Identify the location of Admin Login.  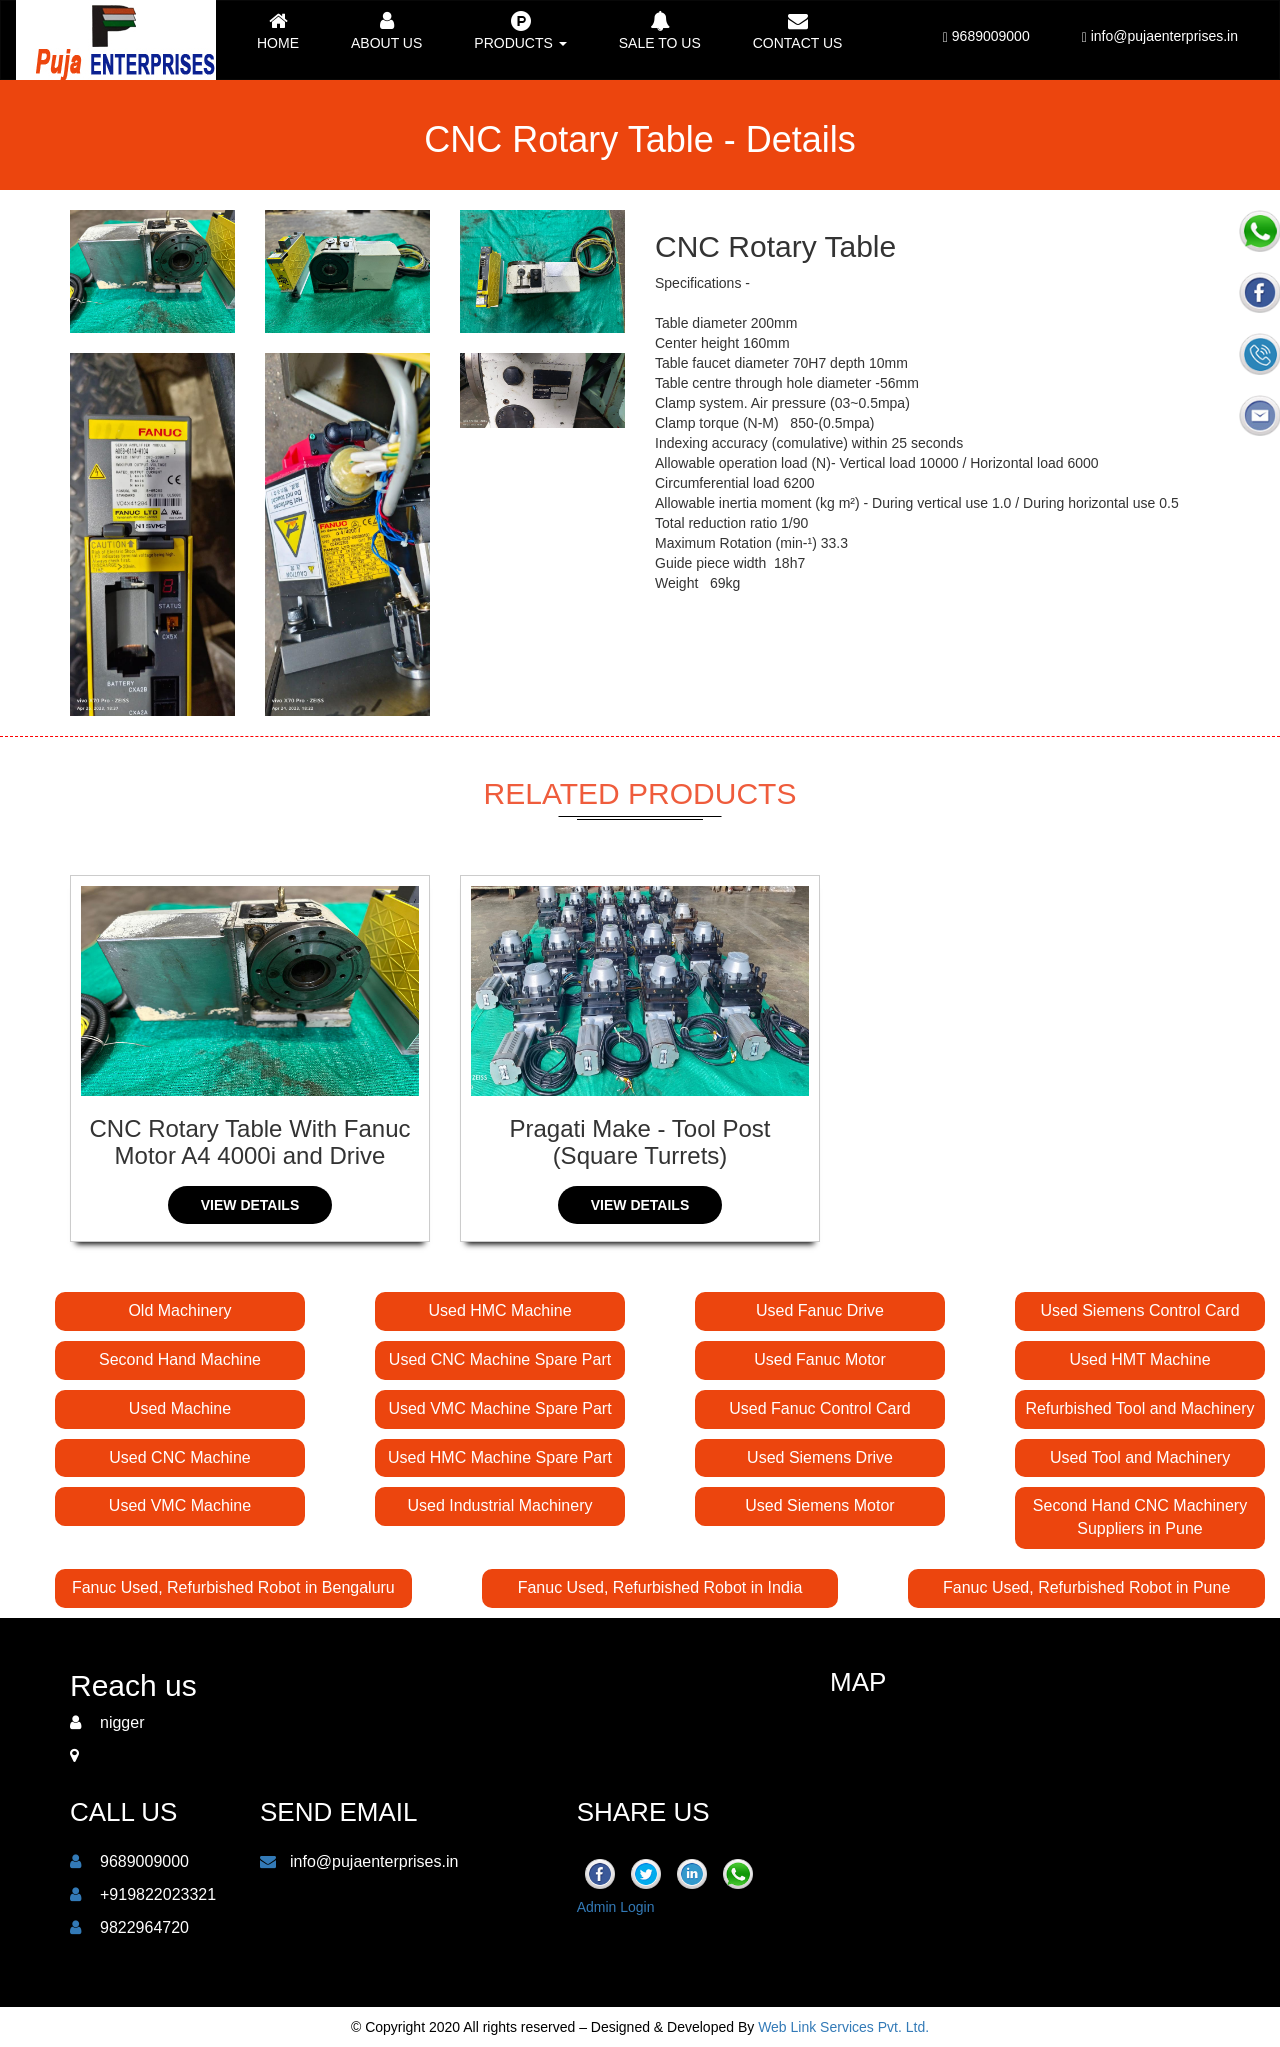
(616, 1907).